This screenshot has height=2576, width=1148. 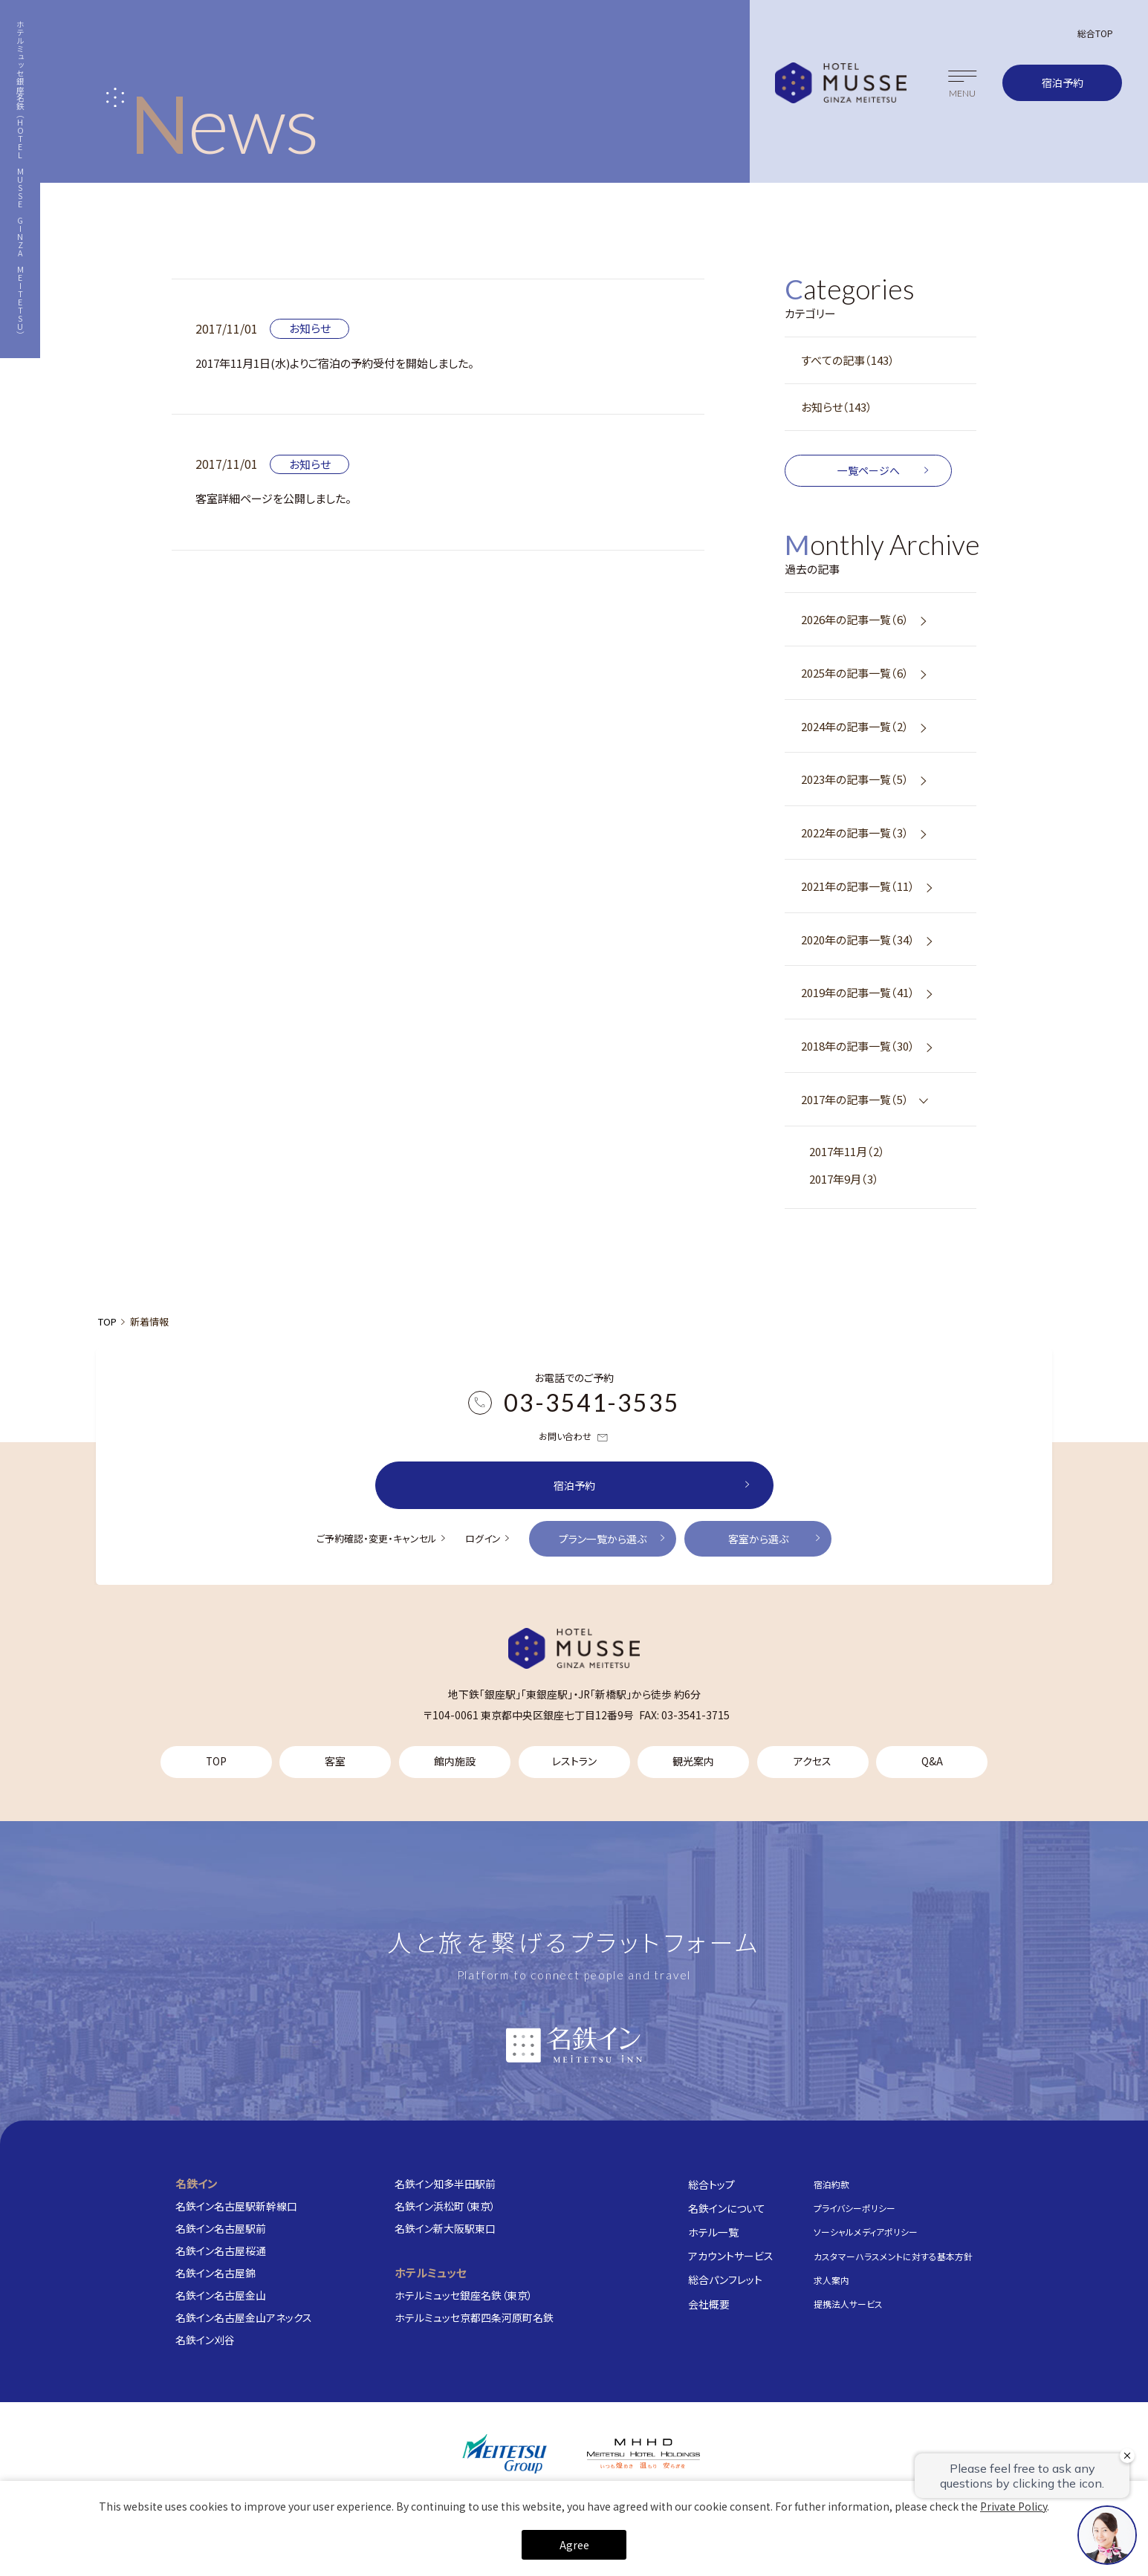 What do you see at coordinates (1013, 2506) in the screenshot?
I see `Private Policy` at bounding box center [1013, 2506].